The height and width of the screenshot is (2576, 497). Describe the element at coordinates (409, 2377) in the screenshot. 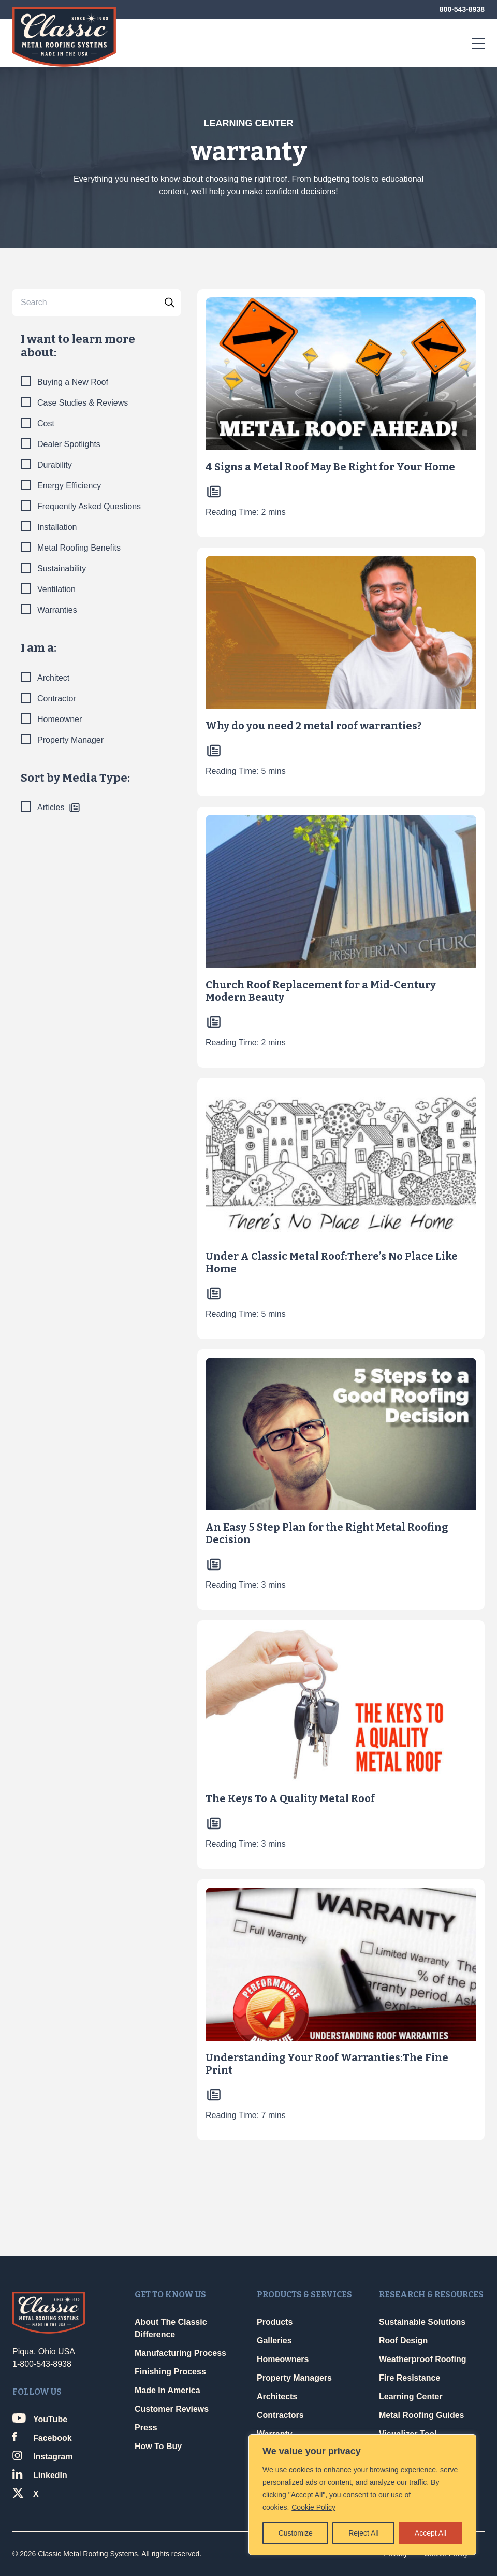

I see `Fire Resistance` at that location.